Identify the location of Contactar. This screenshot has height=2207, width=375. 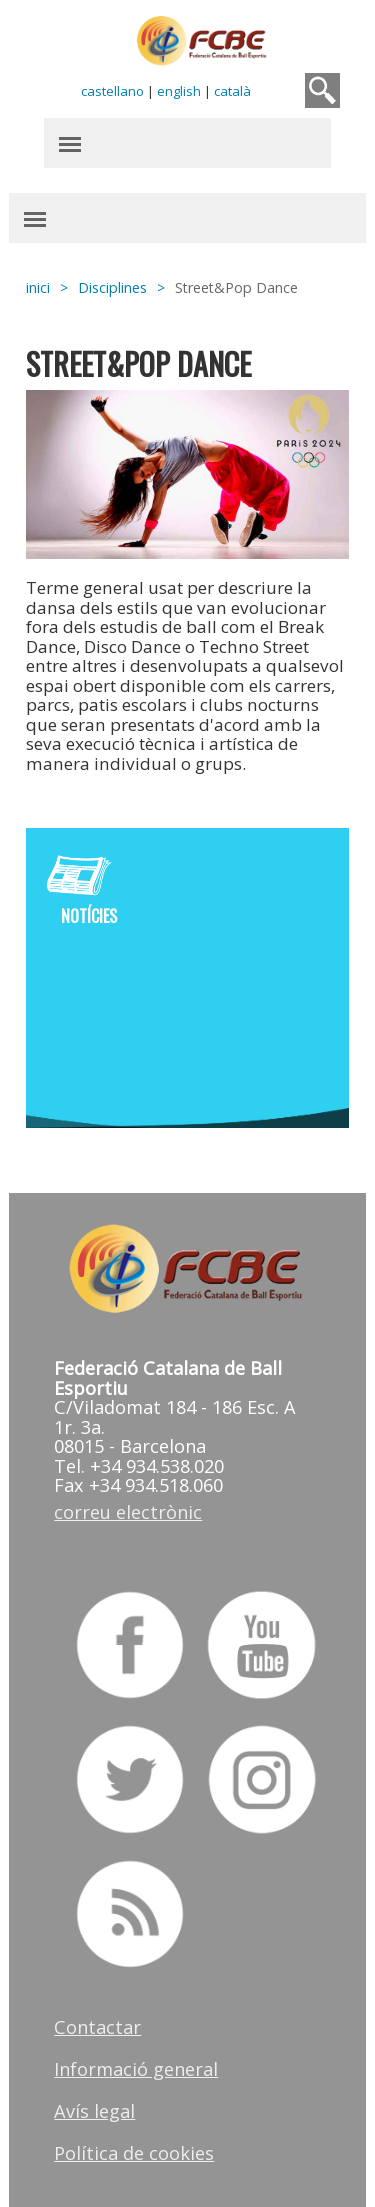
(98, 2025).